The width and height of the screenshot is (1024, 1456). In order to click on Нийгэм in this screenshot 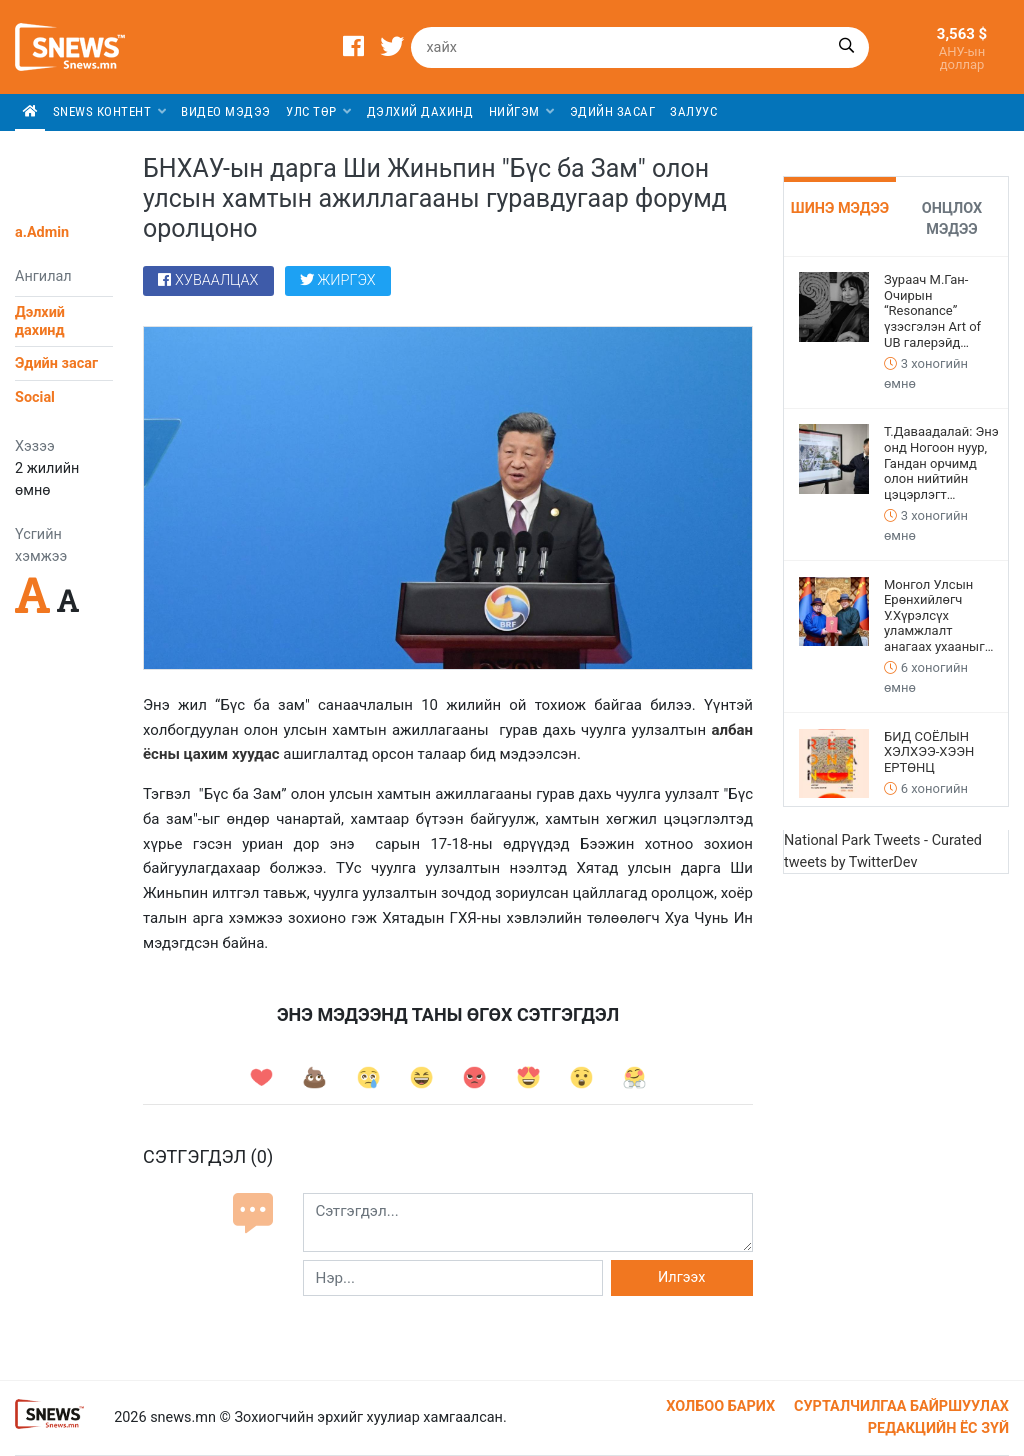, I will do `click(522, 111)`.